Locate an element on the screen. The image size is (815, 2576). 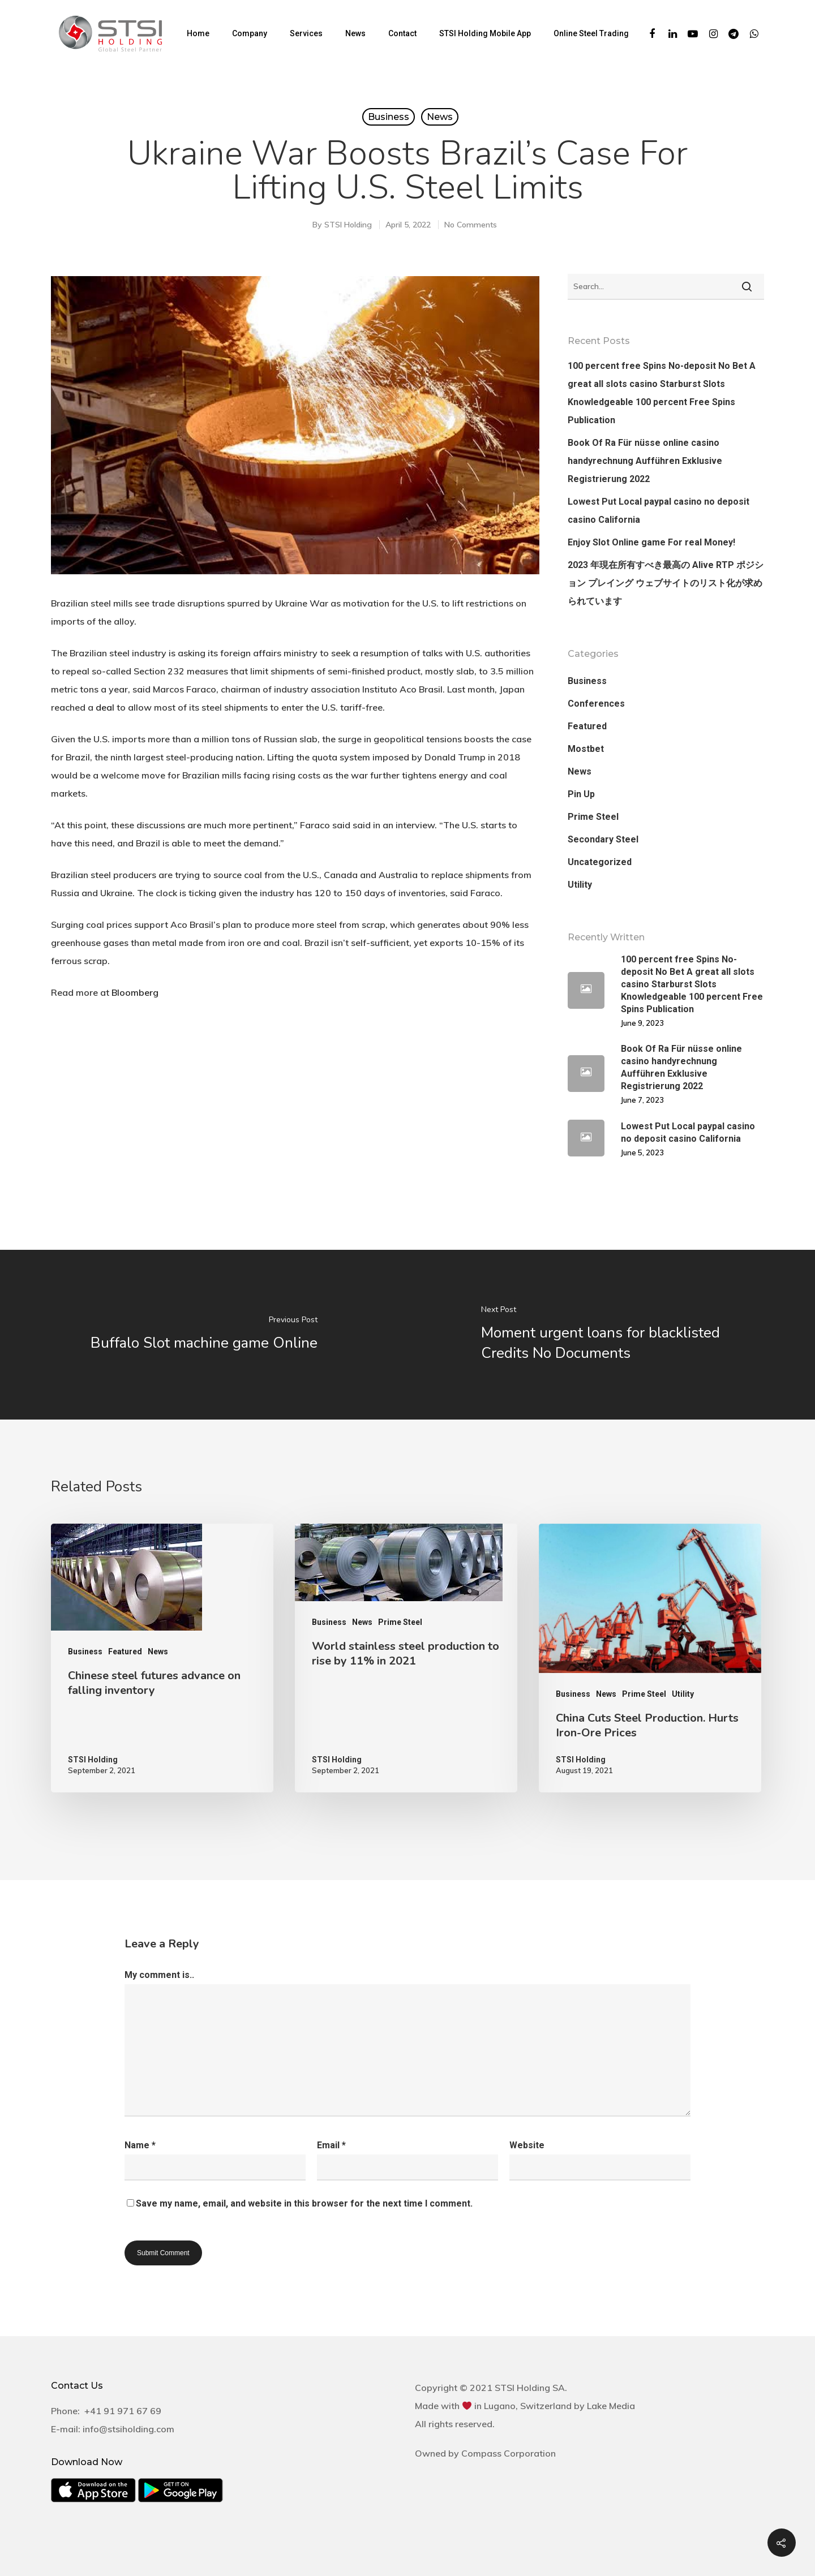
Lowest Put Local paypal casino no deposit casino California is located at coordinates (658, 510).